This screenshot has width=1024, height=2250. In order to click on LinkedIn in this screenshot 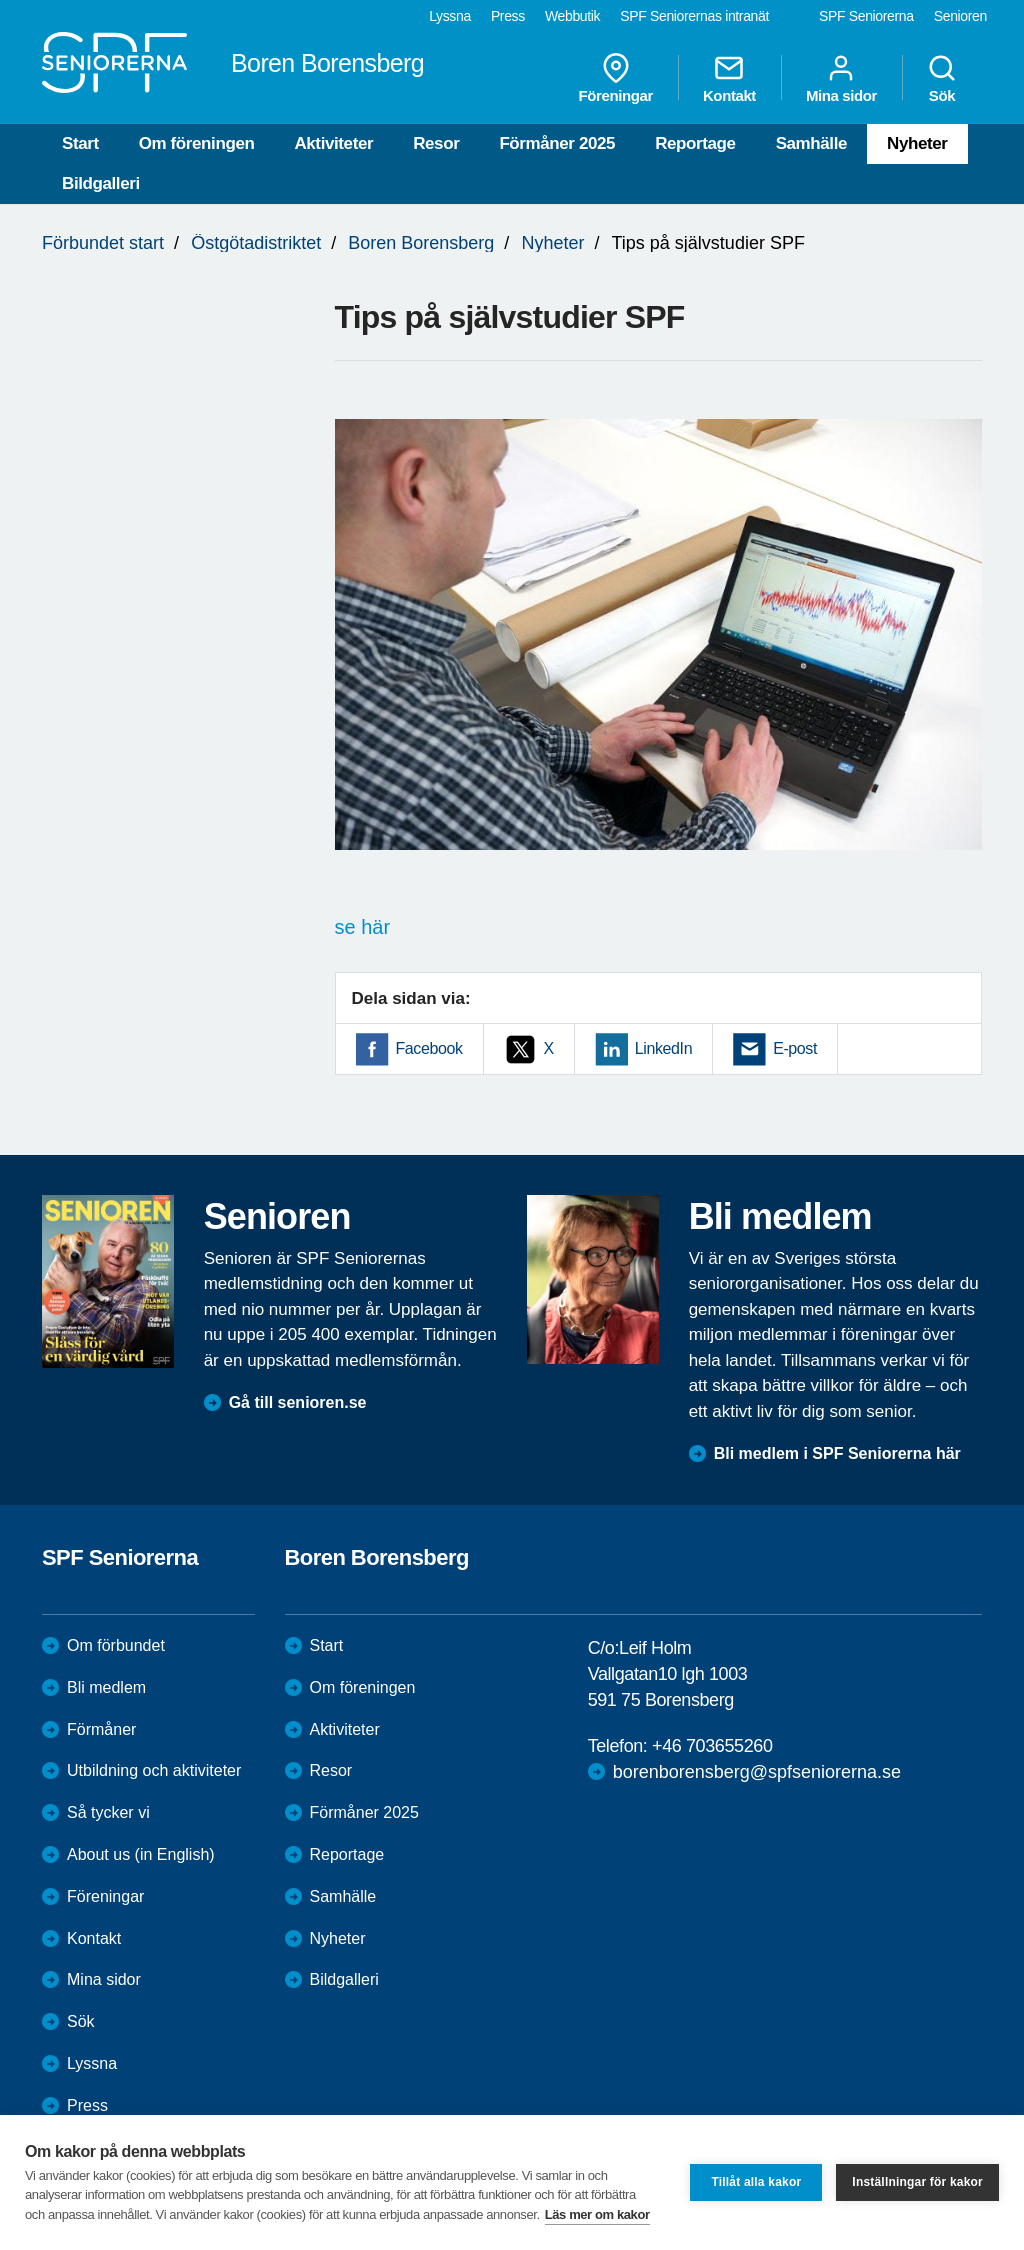, I will do `click(663, 1048)`.